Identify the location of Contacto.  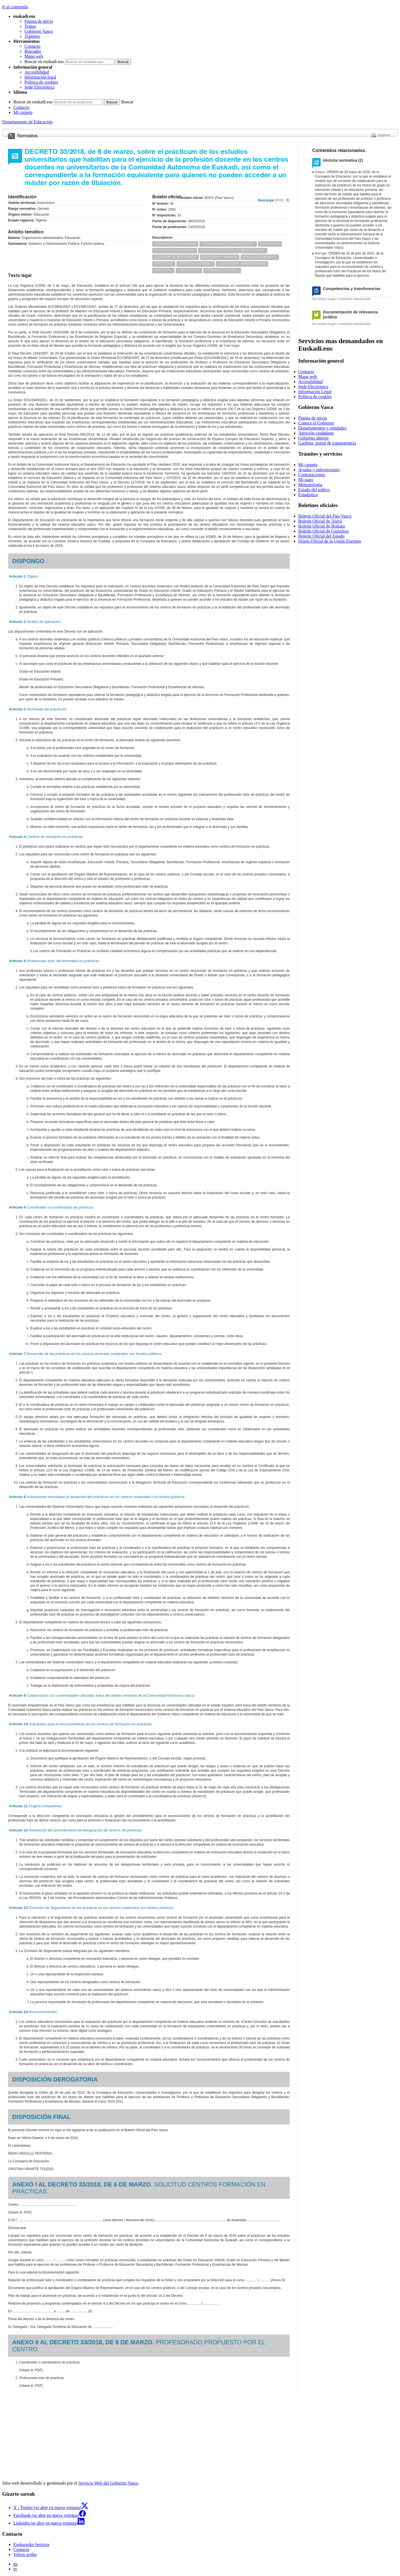
(32, 46).